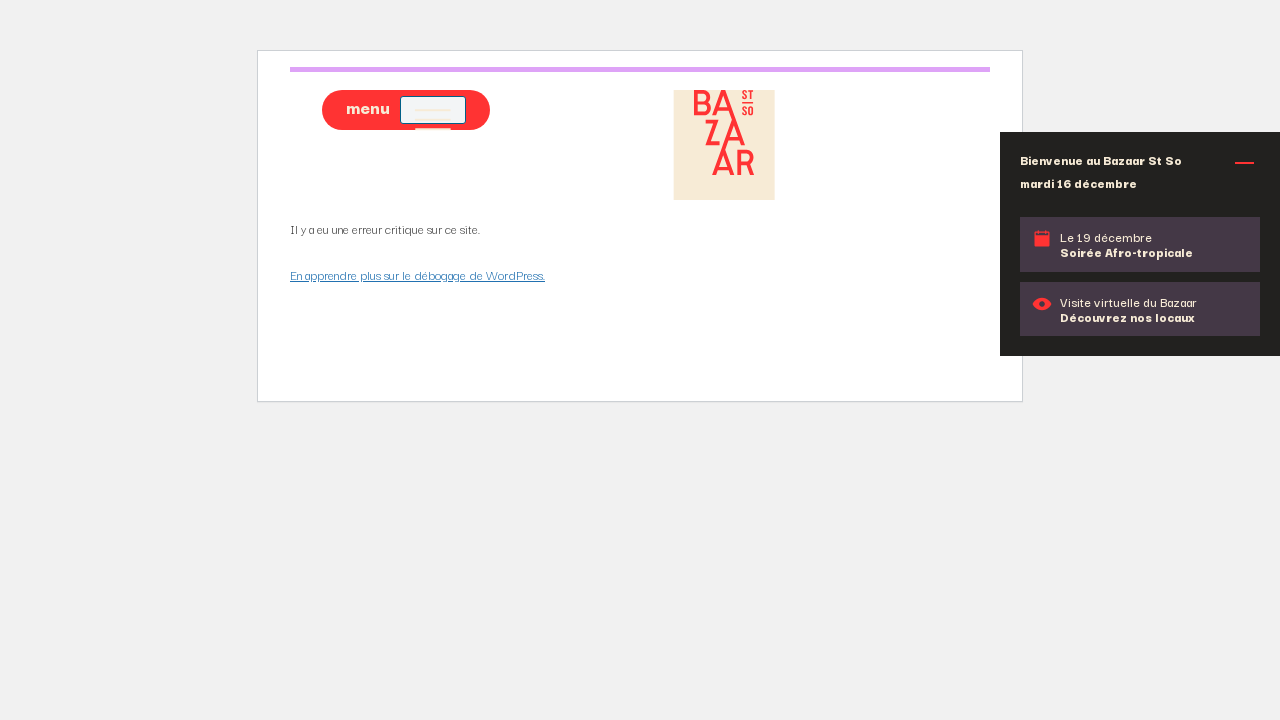  Describe the element at coordinates (417, 274) in the screenshot. I see `En apprendre plus sur le débogage de WordPress.` at that location.